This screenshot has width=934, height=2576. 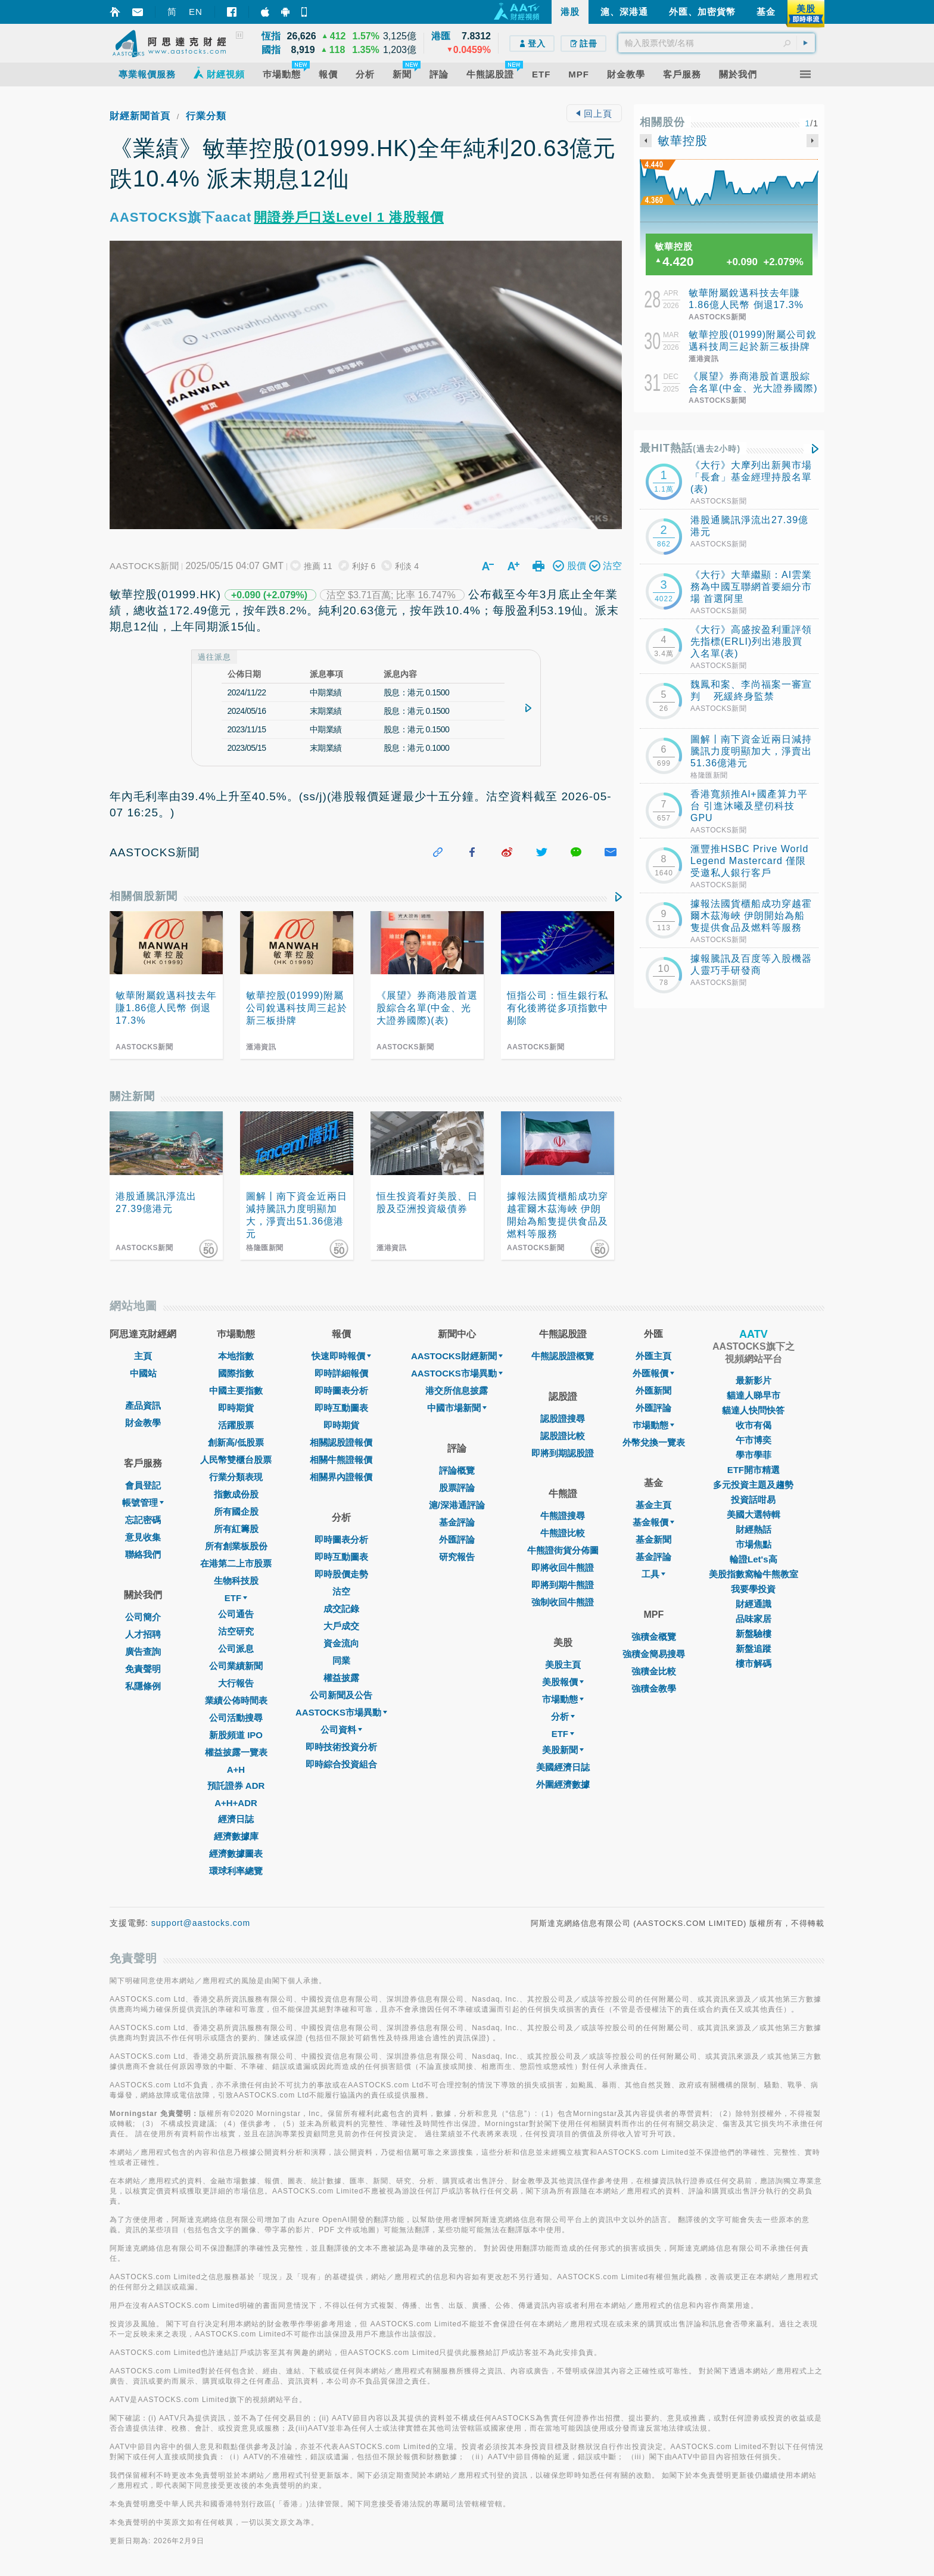 What do you see at coordinates (563, 1750) in the screenshot?
I see `美股新聞` at bounding box center [563, 1750].